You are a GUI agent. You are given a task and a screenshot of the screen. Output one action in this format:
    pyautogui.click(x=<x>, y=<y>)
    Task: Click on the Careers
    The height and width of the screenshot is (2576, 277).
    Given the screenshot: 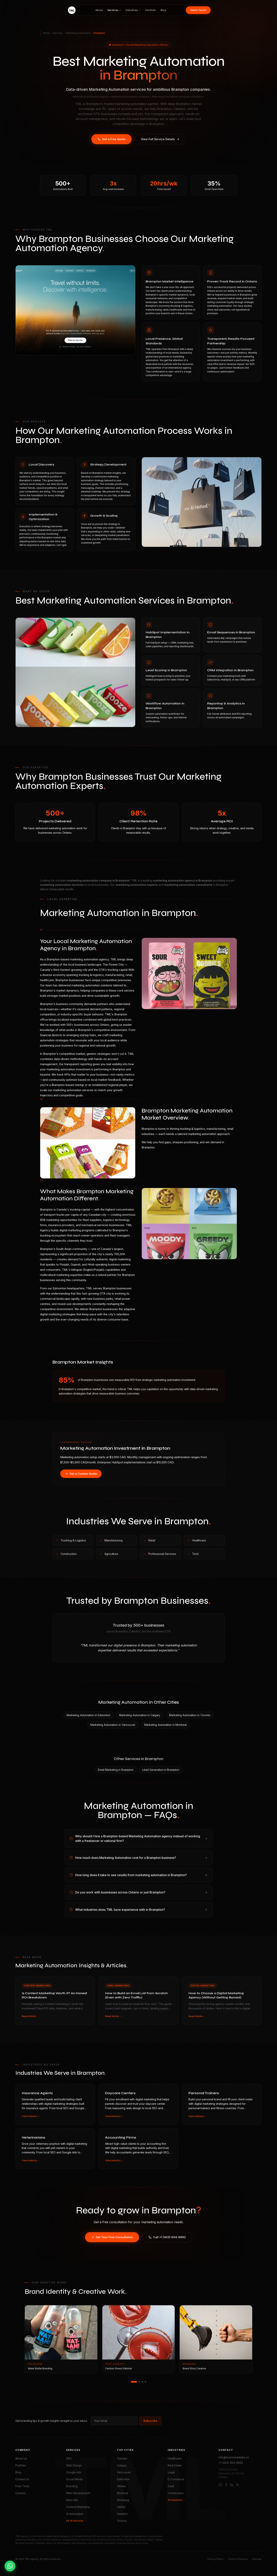 What is the action you would take?
    pyautogui.click(x=20, y=2493)
    